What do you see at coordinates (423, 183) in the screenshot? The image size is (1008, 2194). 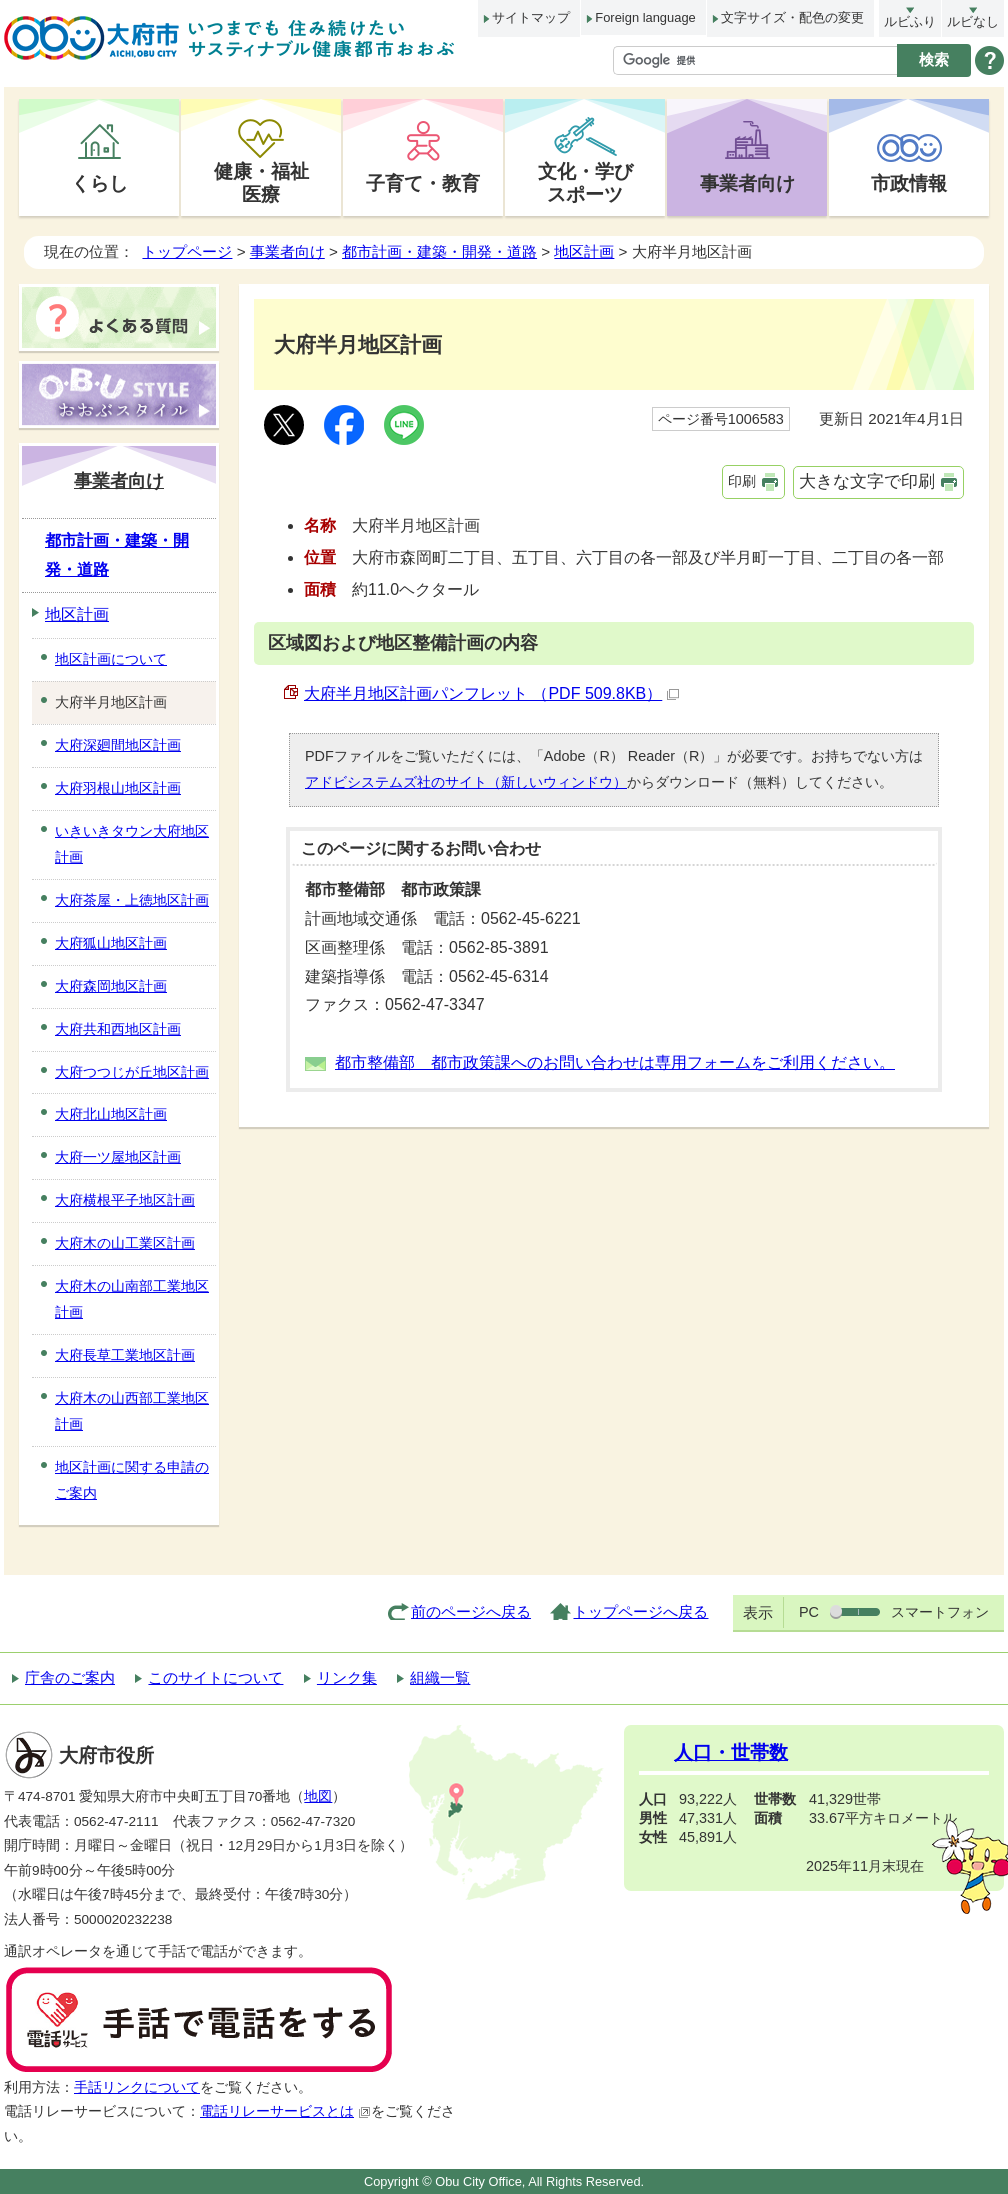 I see `子育て・教育` at bounding box center [423, 183].